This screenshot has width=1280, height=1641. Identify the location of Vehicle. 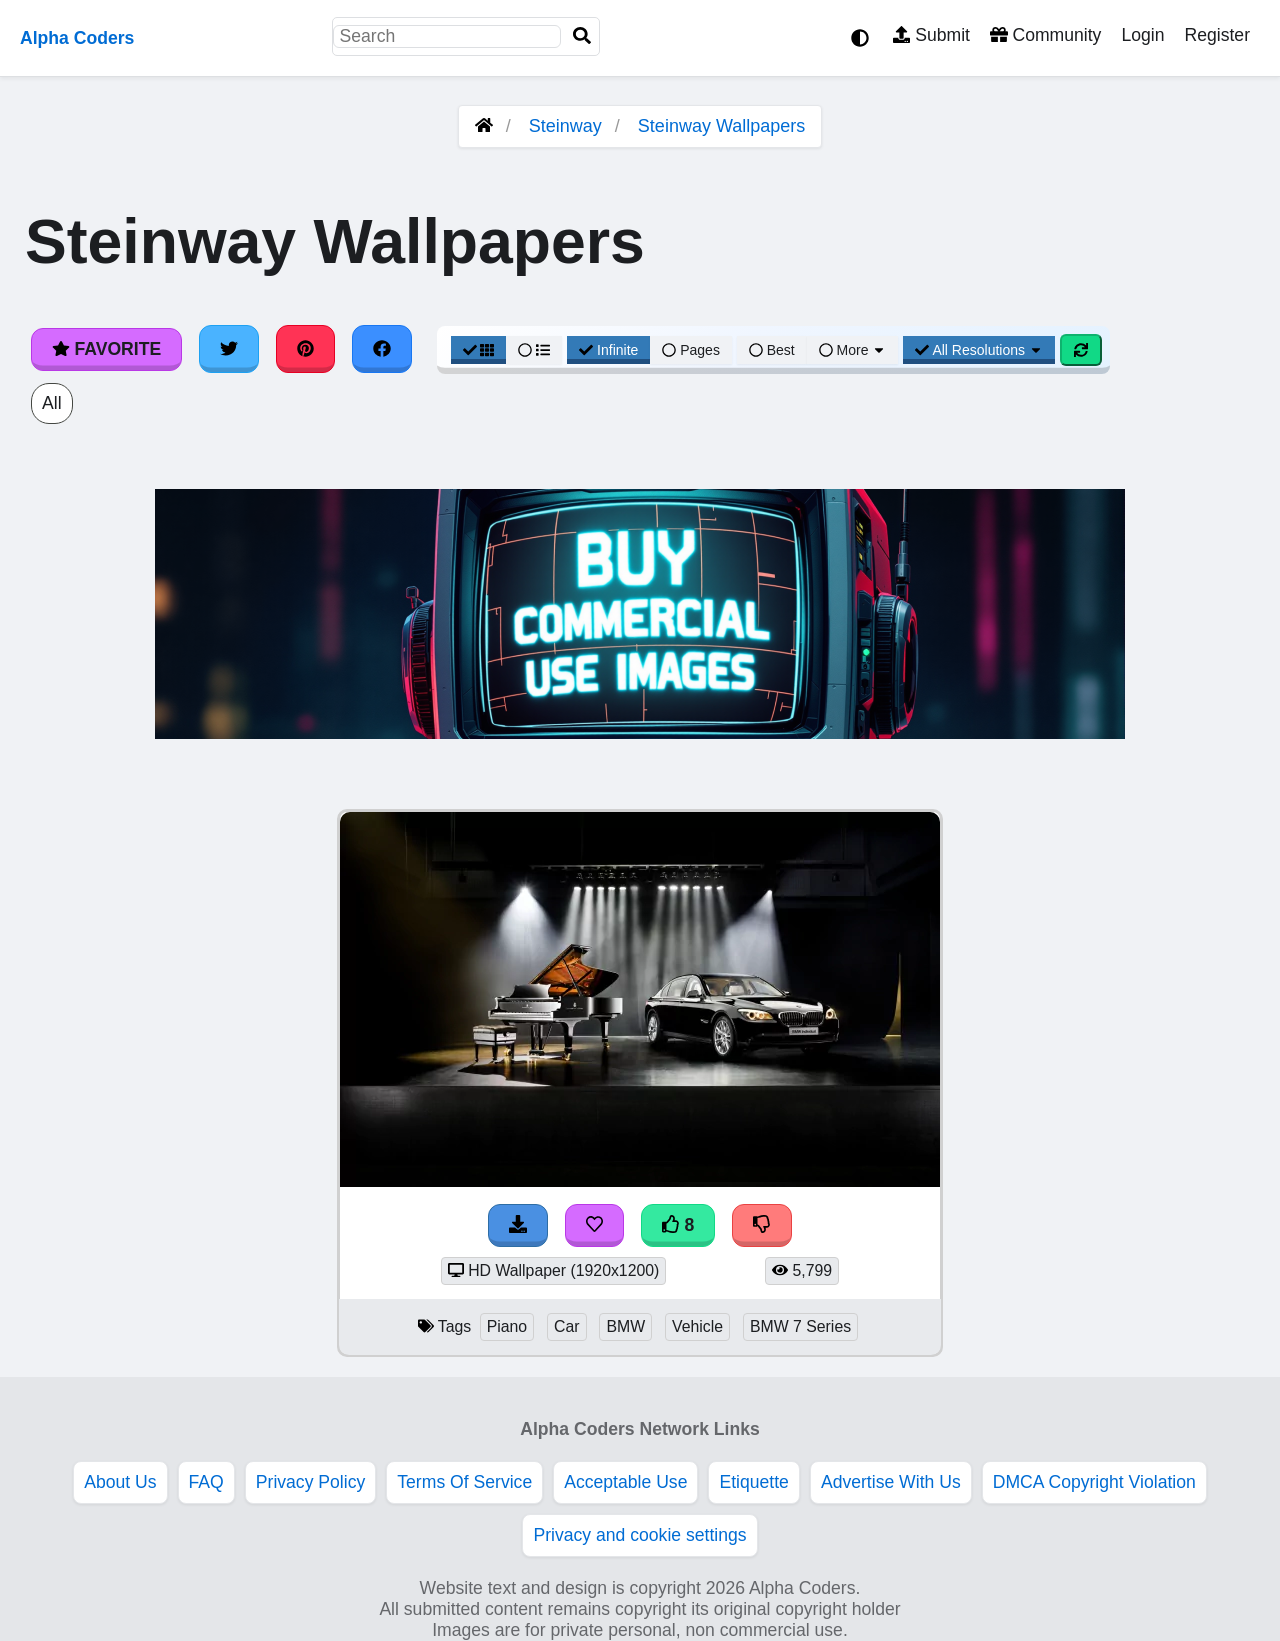
(697, 1326).